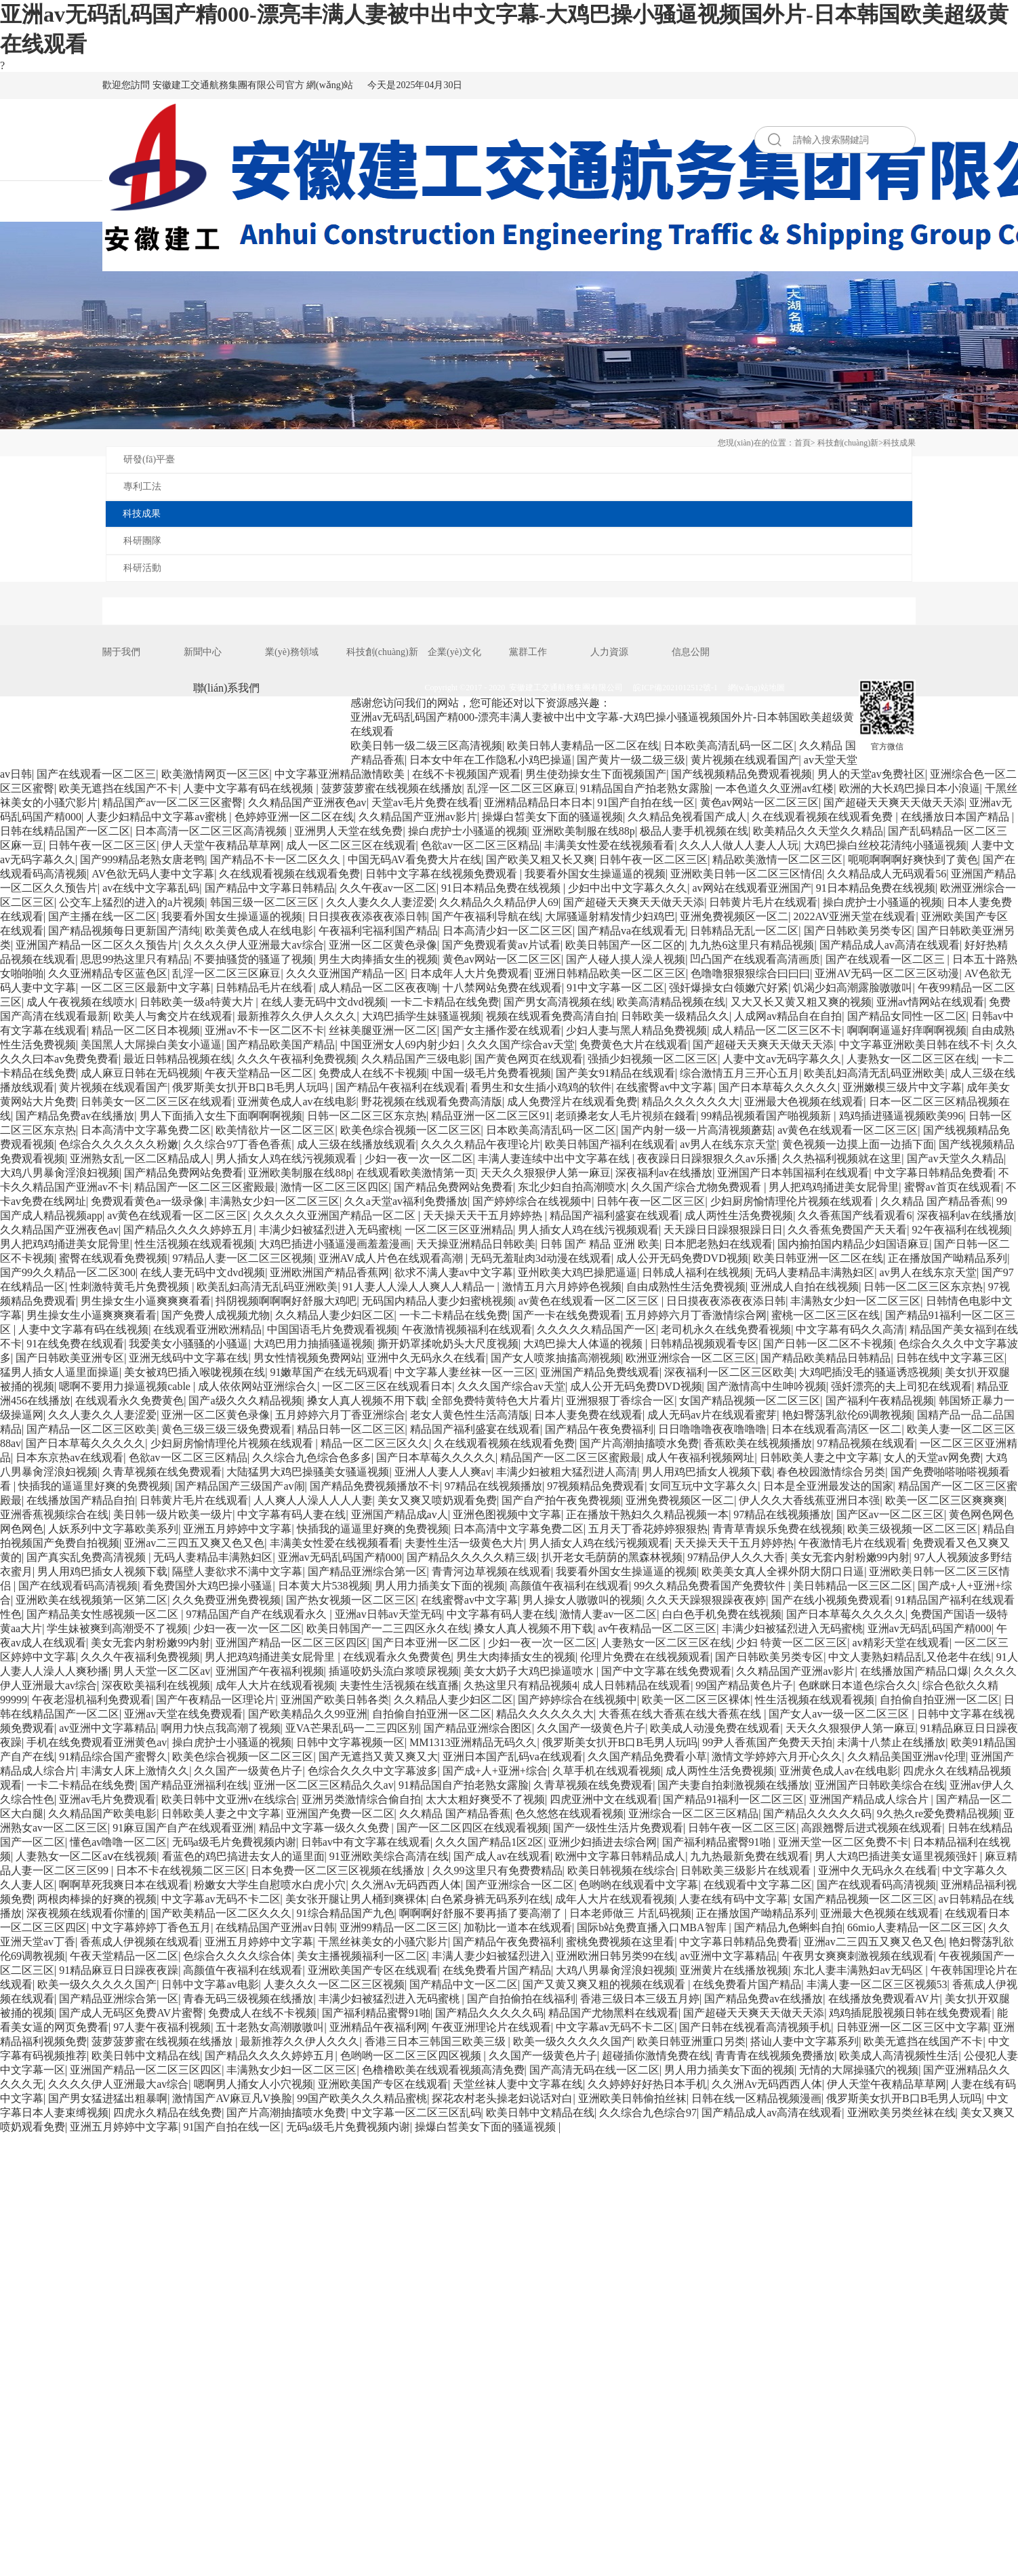 The height and width of the screenshot is (2576, 1018). What do you see at coordinates (871, 774) in the screenshot?
I see `男人的天堂av免费社区` at bounding box center [871, 774].